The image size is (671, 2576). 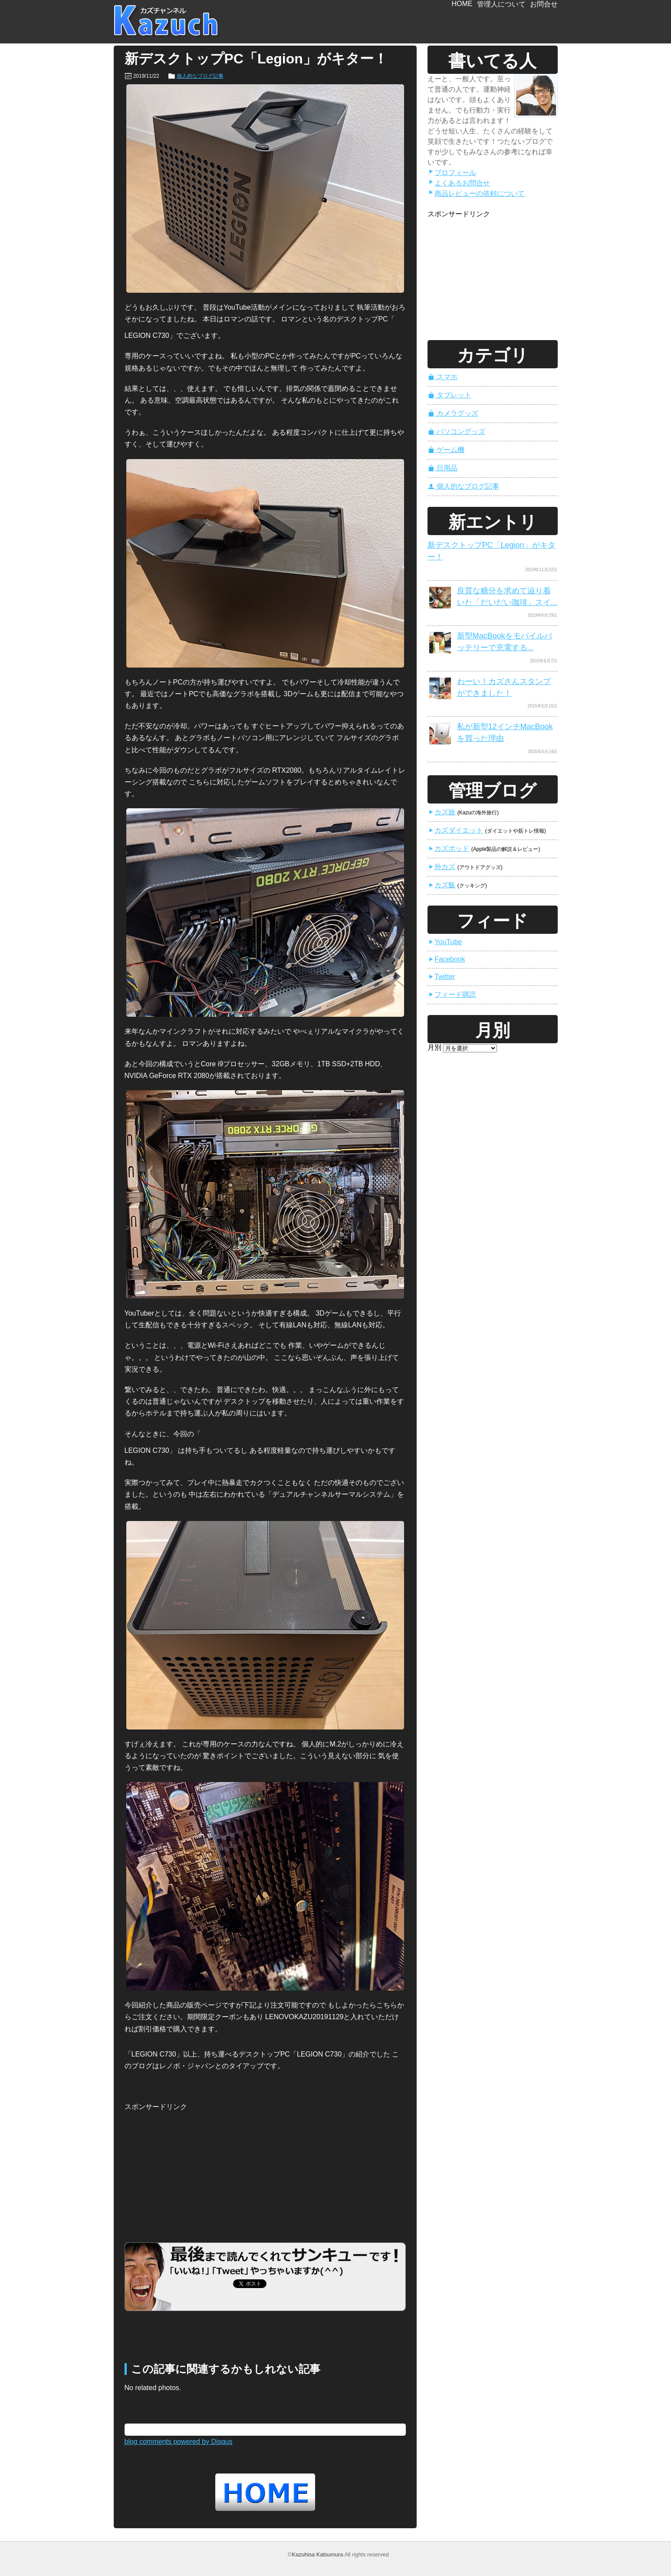 I want to click on パソコングッズ, so click(x=456, y=431).